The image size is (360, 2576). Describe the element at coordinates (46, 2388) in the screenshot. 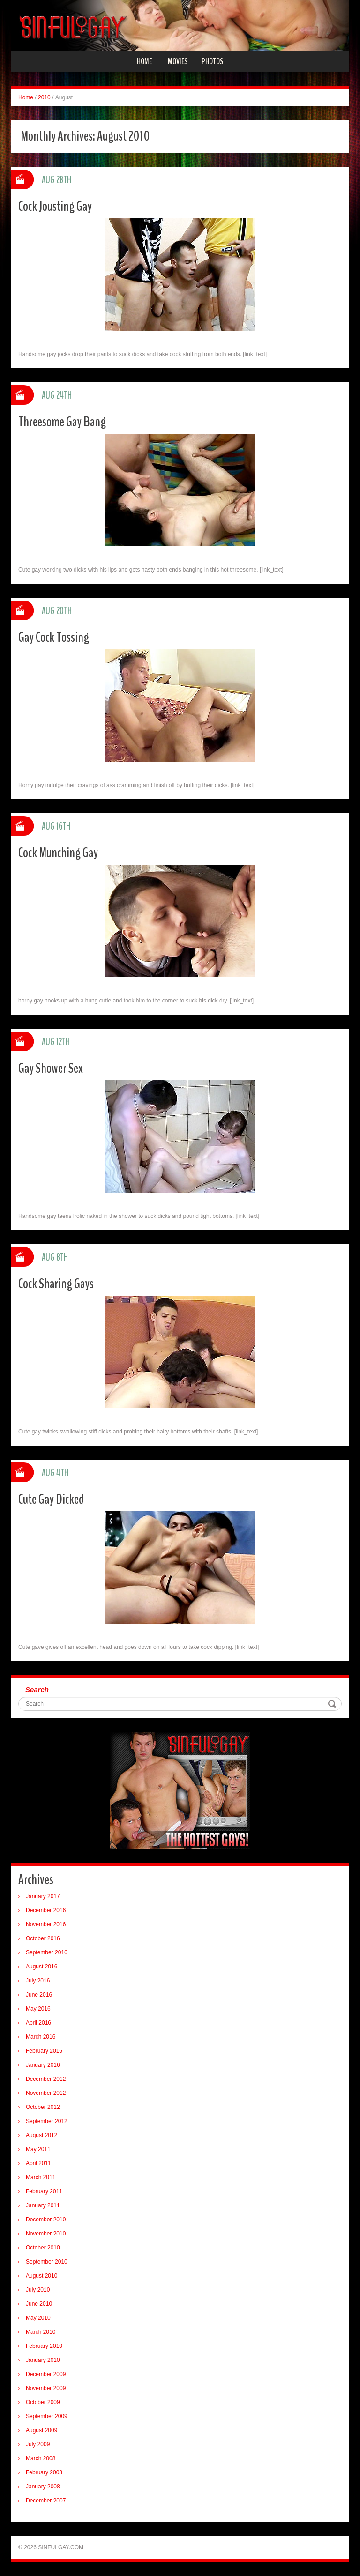

I see `November 2009` at that location.